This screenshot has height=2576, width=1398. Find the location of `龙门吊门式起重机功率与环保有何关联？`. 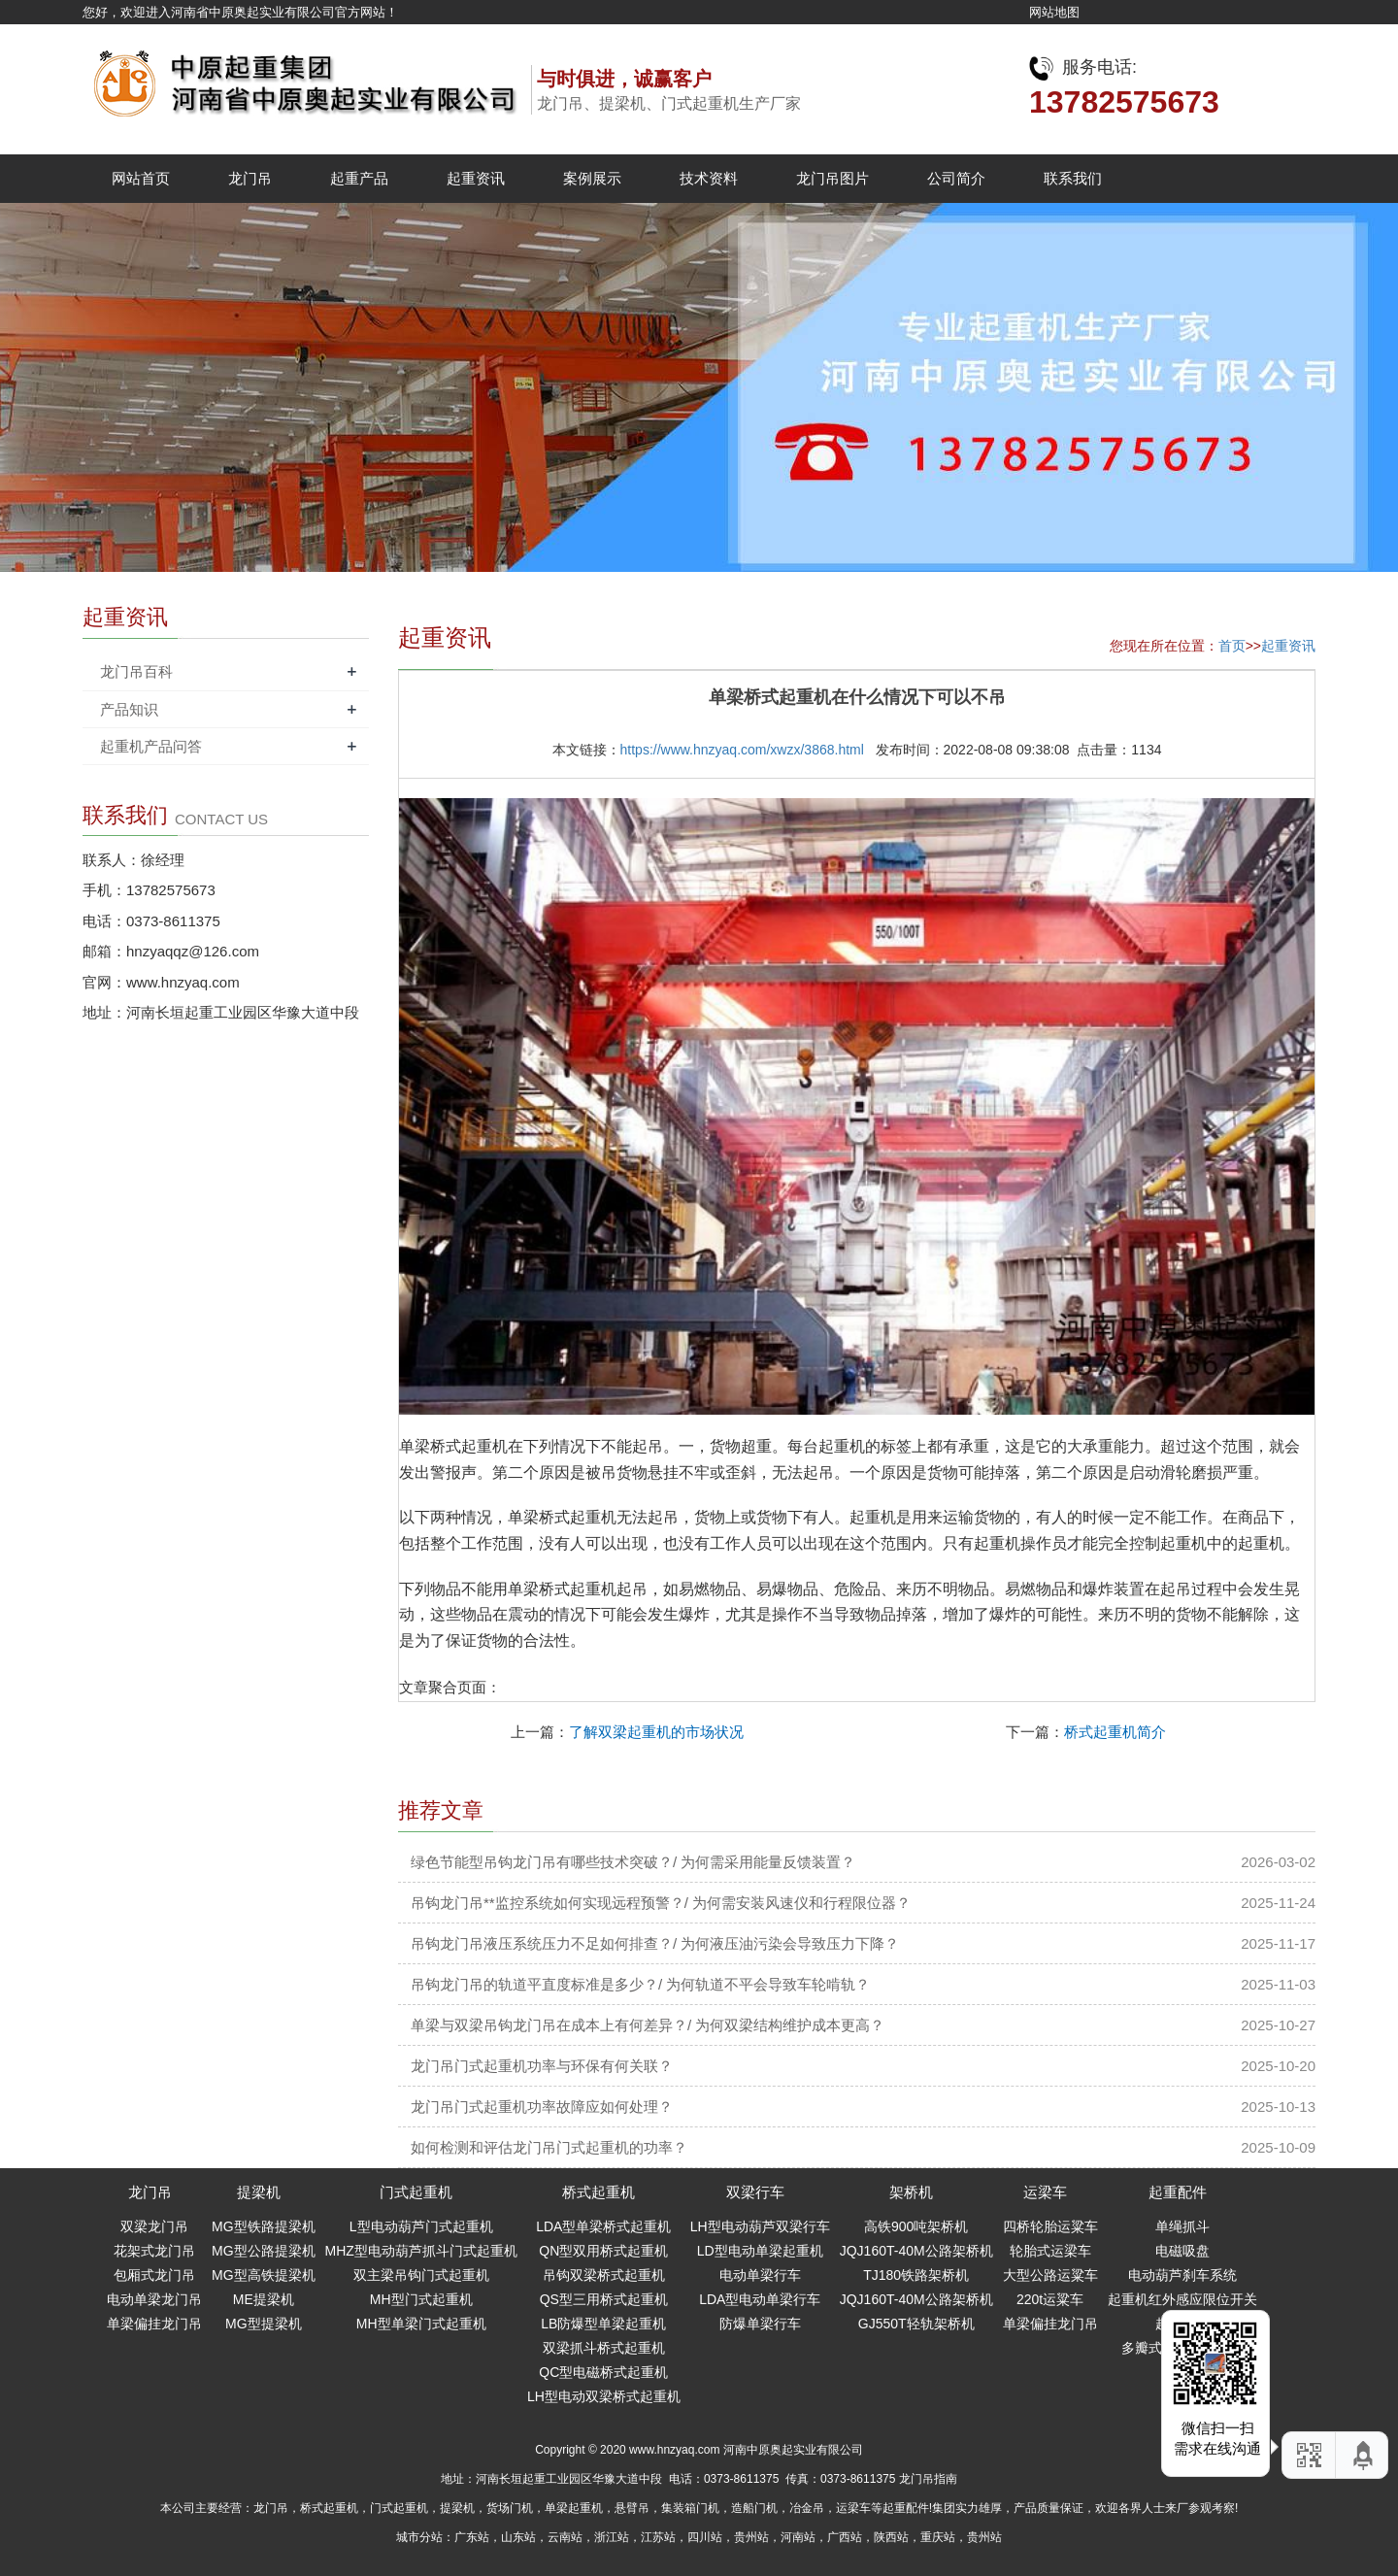

龙门吊门式起重机功率与环保有何关联？ is located at coordinates (542, 2065).